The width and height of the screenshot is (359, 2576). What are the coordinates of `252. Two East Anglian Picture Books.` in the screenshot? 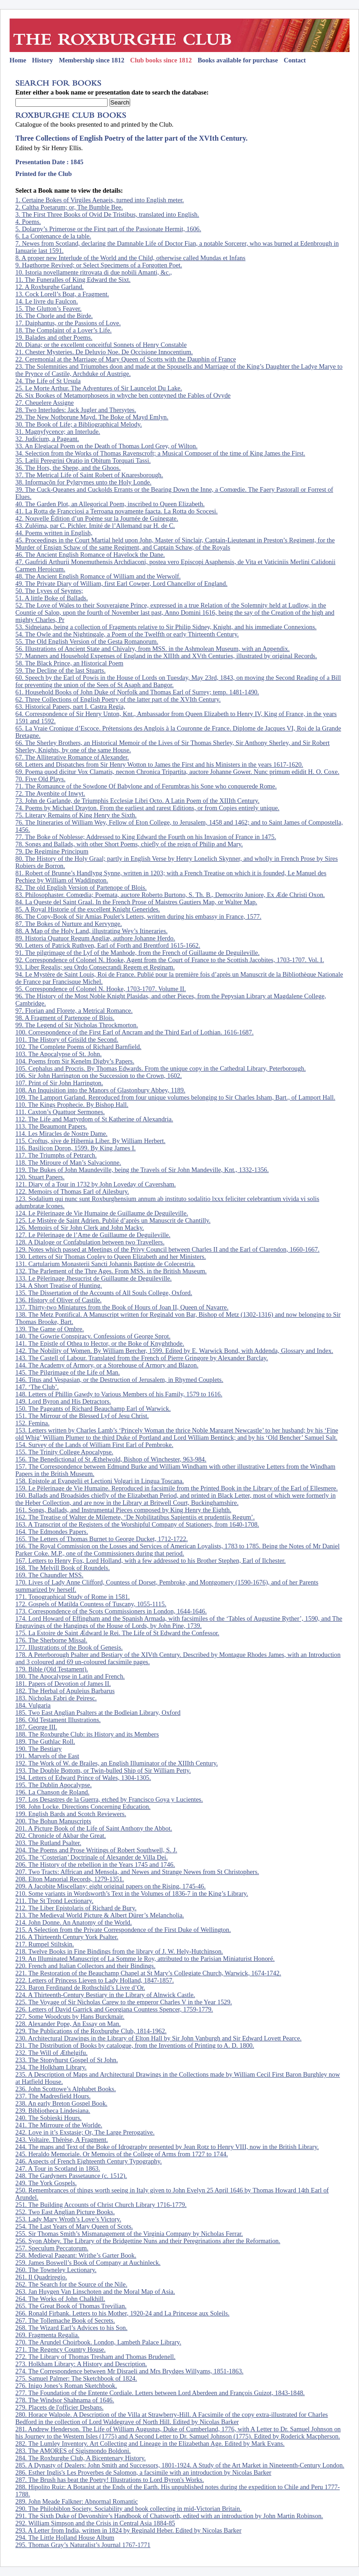 It's located at (65, 2211).